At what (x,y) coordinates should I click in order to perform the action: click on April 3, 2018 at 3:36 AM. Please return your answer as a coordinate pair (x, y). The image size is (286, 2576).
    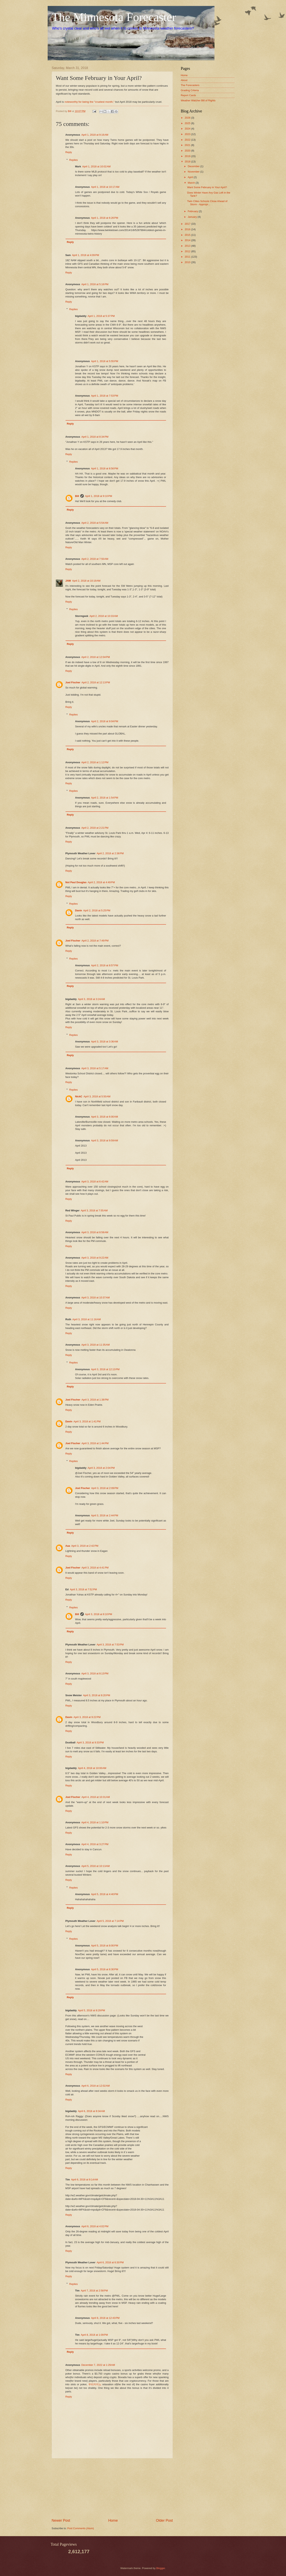
    Looking at the image, I should click on (104, 1041).